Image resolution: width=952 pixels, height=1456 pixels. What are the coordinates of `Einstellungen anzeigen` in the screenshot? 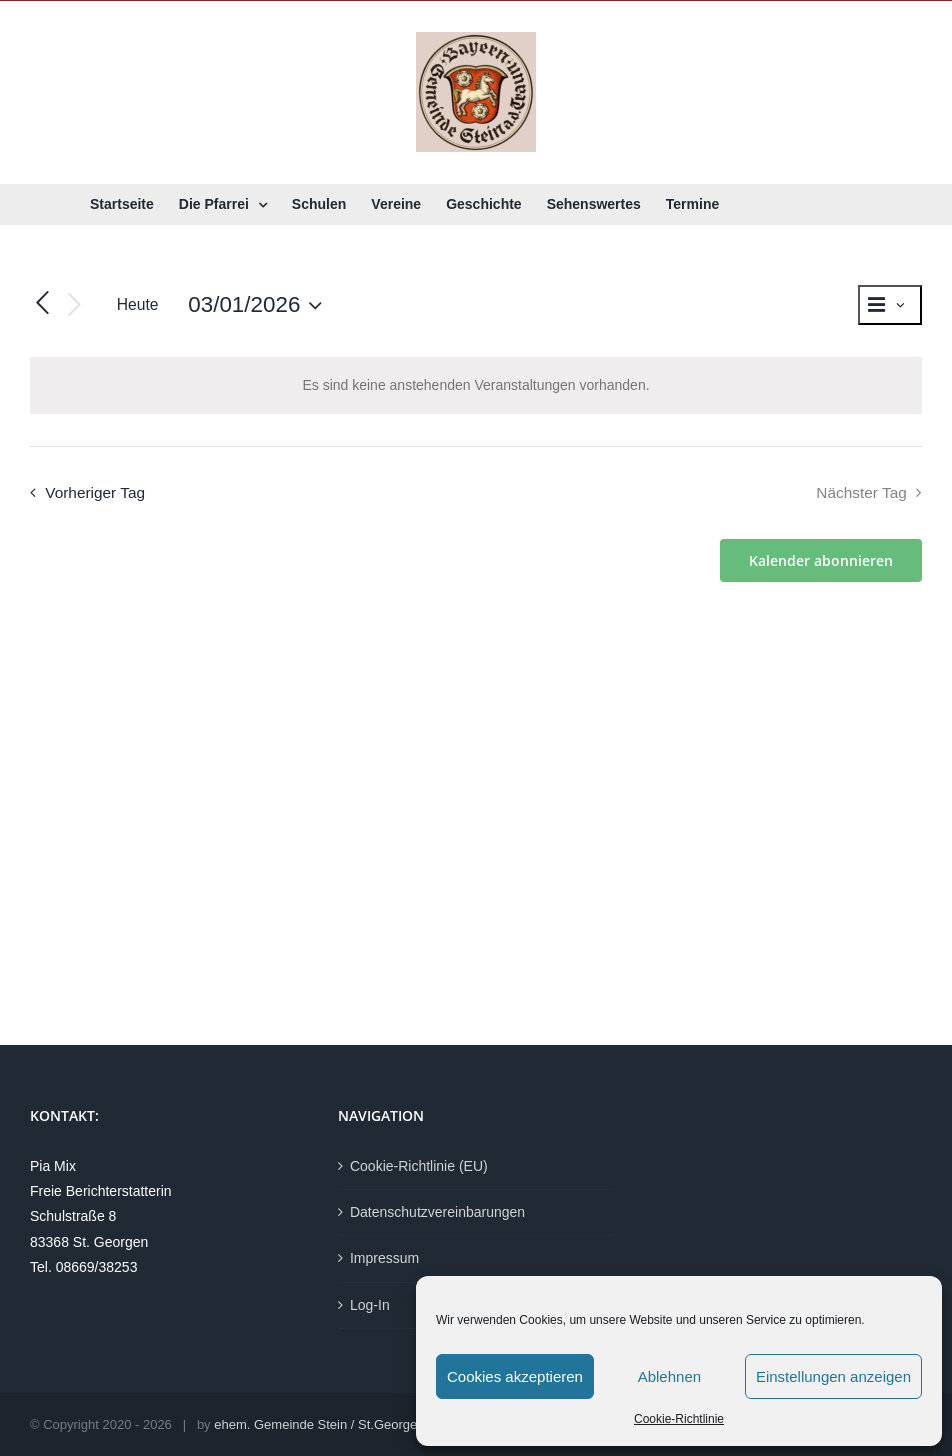 It's located at (833, 1376).